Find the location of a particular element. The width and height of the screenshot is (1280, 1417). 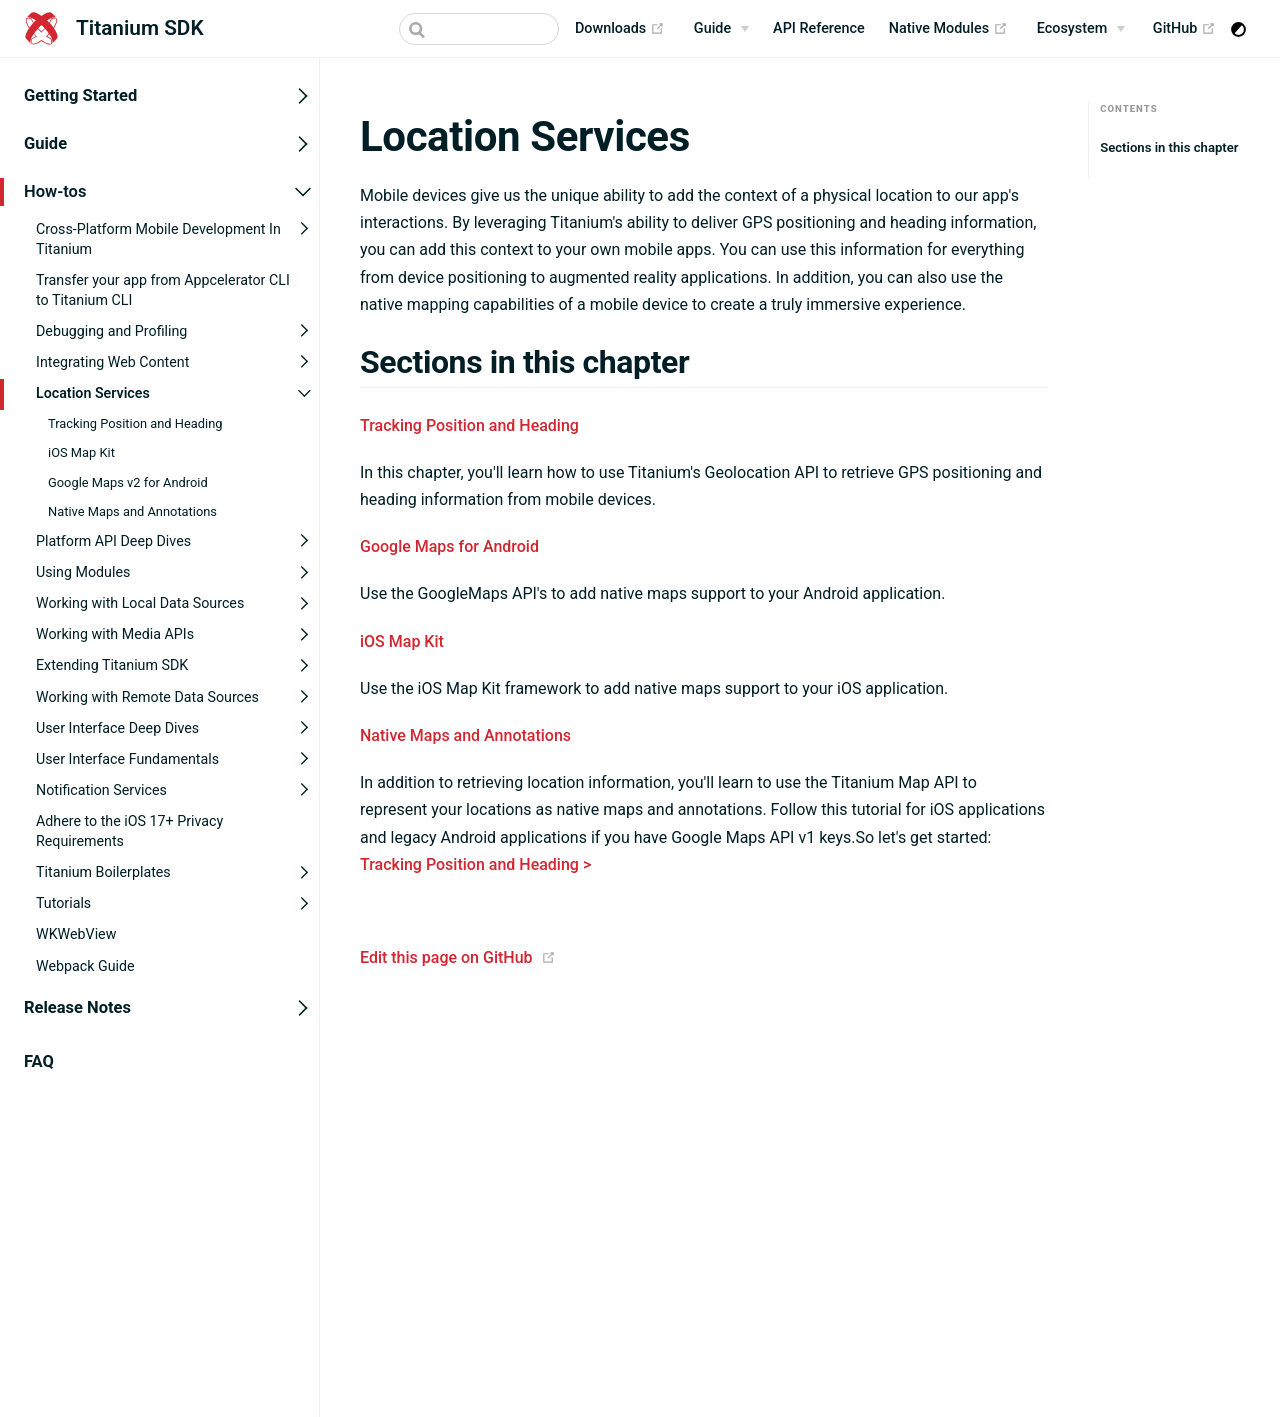

WKWebView is located at coordinates (76, 934).